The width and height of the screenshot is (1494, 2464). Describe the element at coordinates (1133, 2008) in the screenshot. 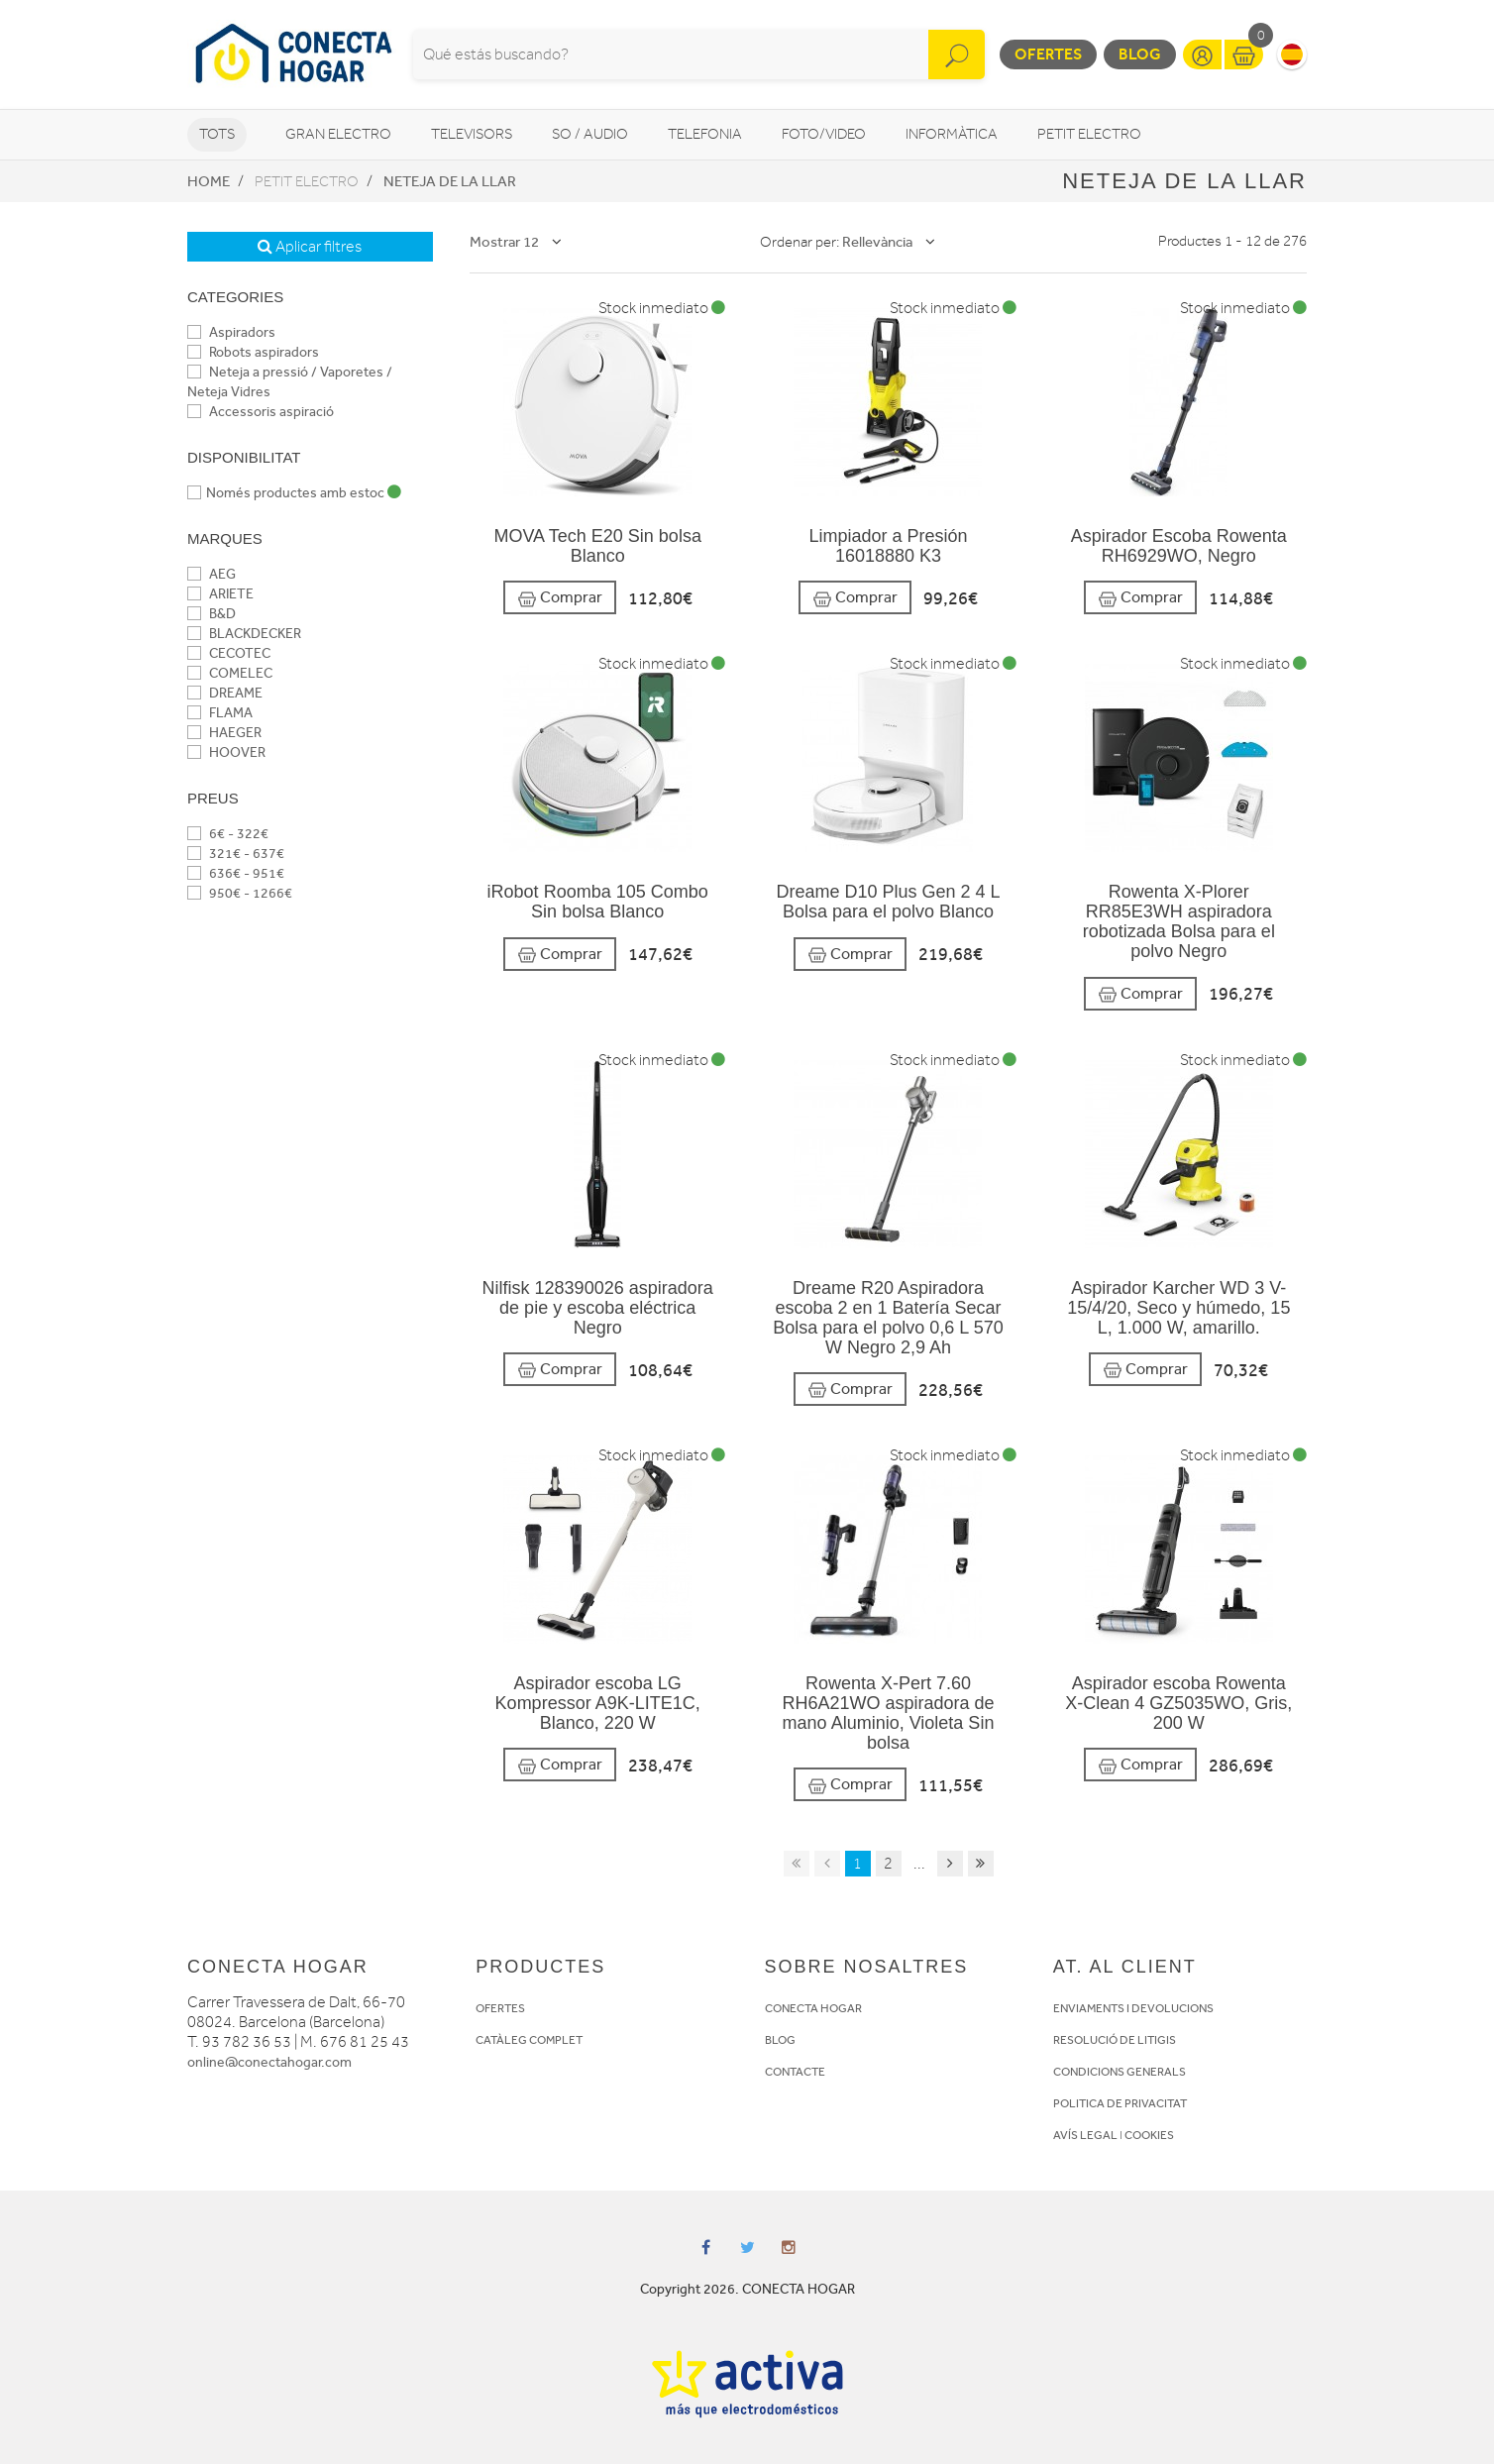

I see `ENVIAMENTS I DEVOLUCIONS` at that location.